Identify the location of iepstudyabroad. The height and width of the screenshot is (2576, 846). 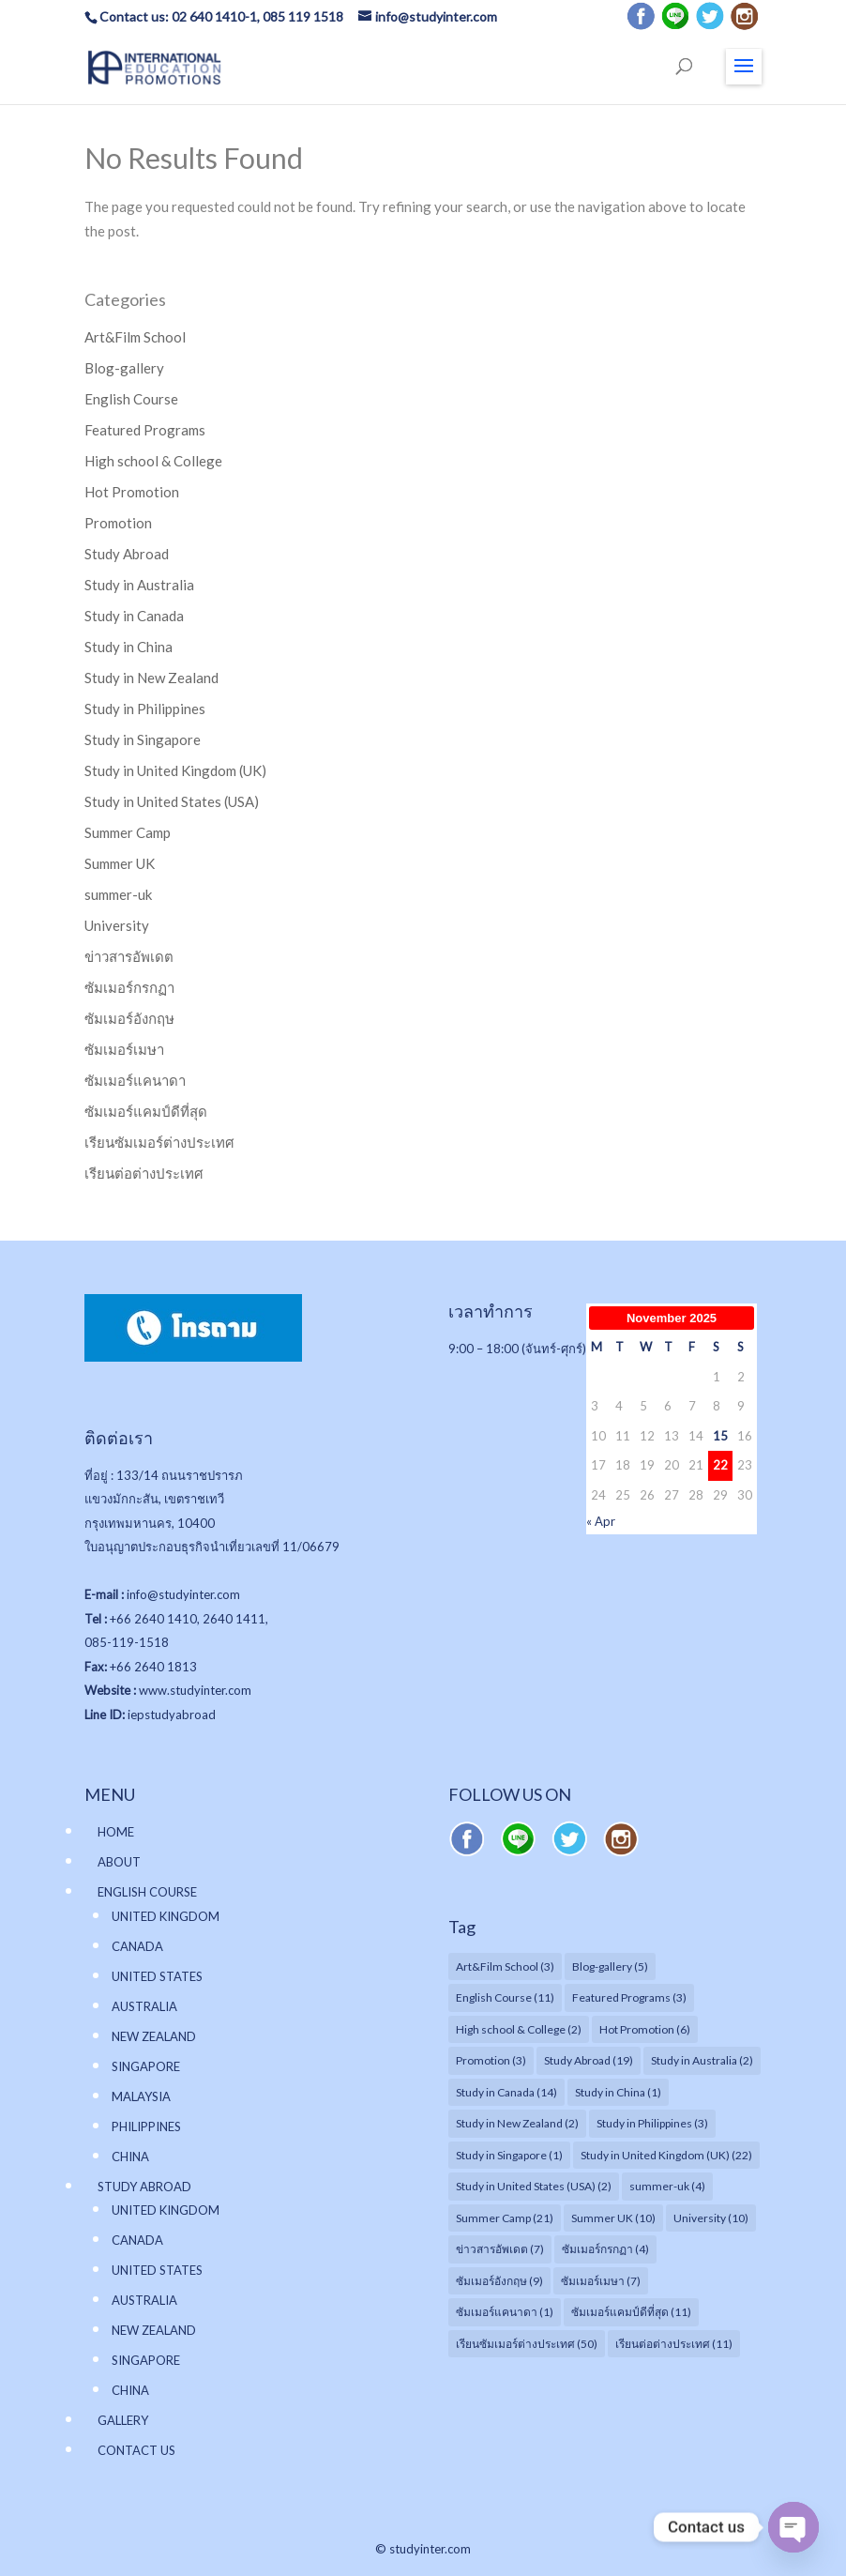
(172, 1714).